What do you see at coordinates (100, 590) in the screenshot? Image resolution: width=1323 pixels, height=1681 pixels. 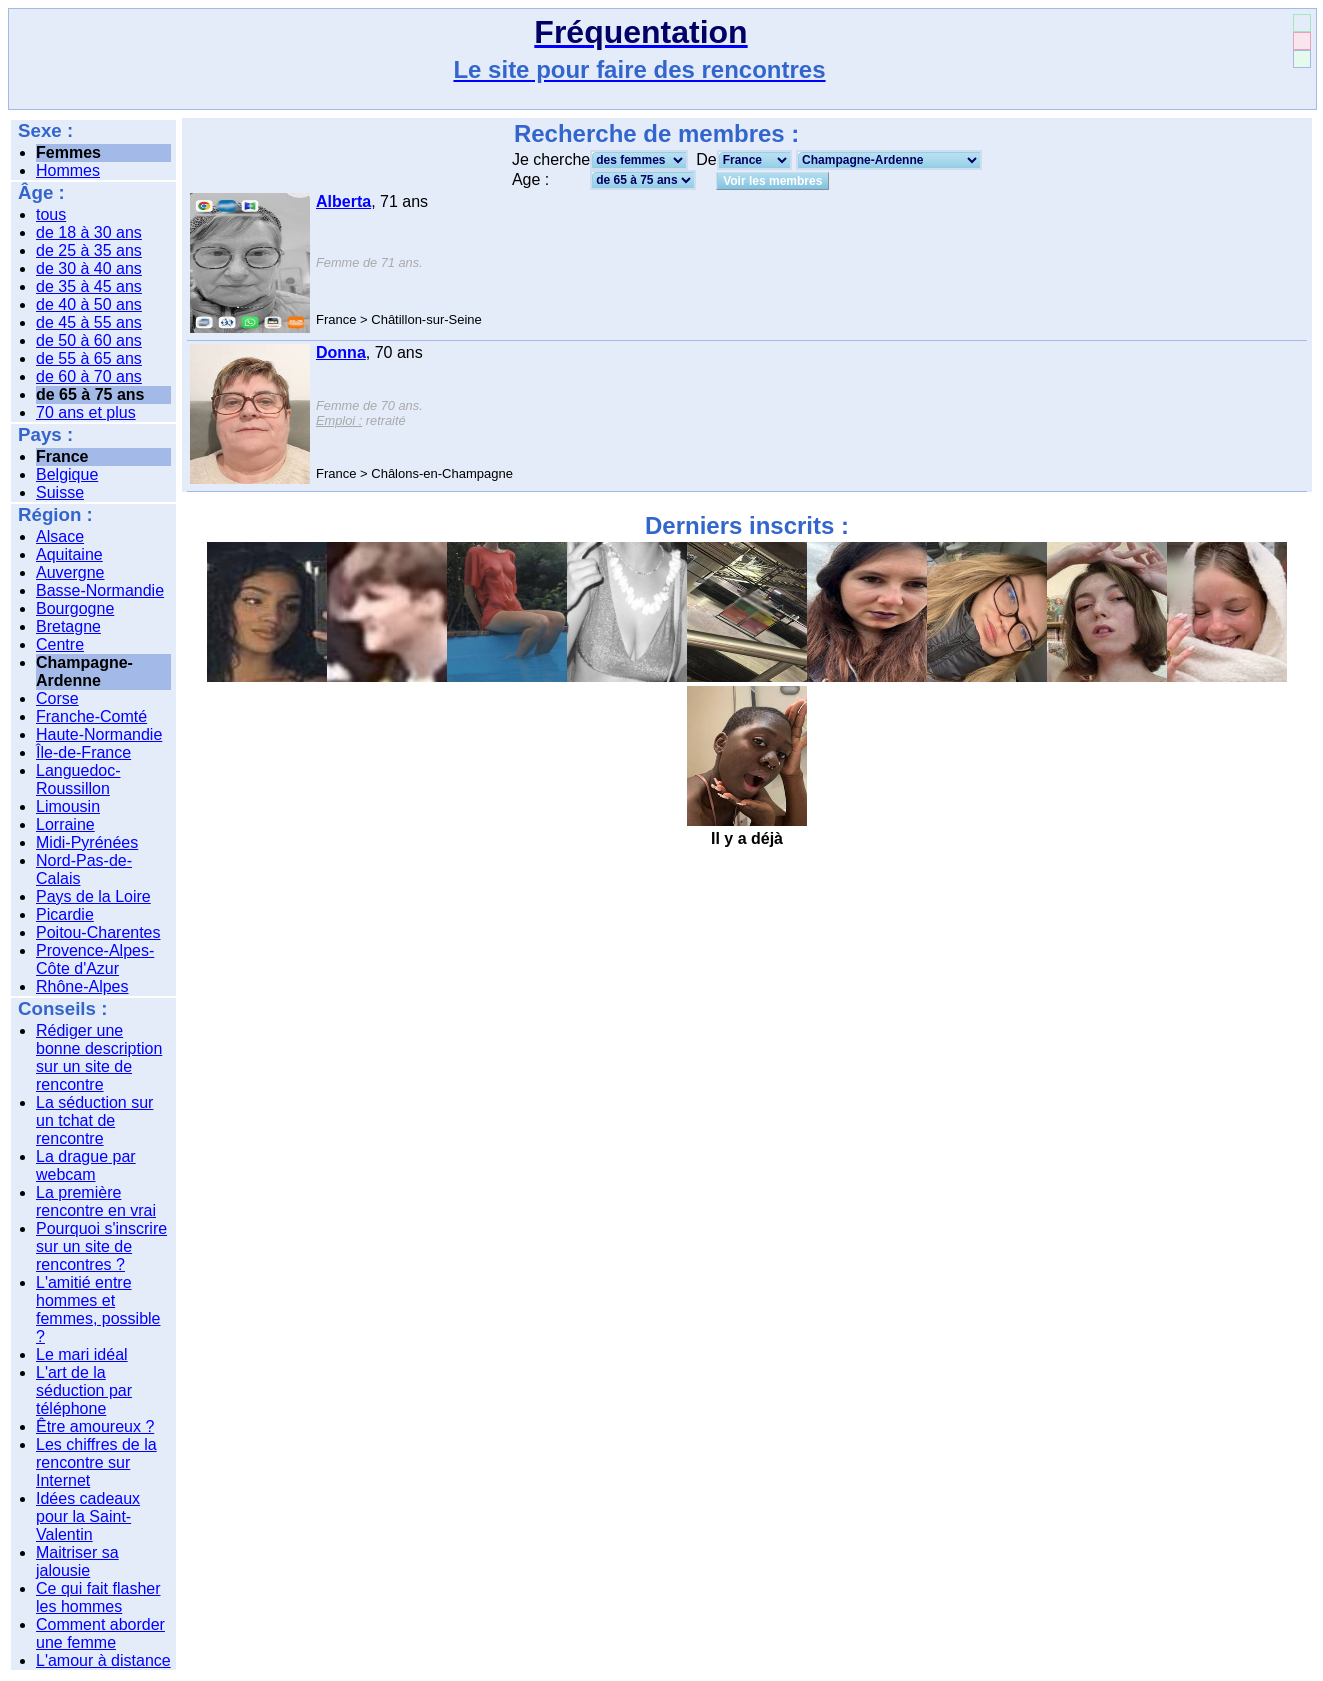 I see `Basse-Normandie` at bounding box center [100, 590].